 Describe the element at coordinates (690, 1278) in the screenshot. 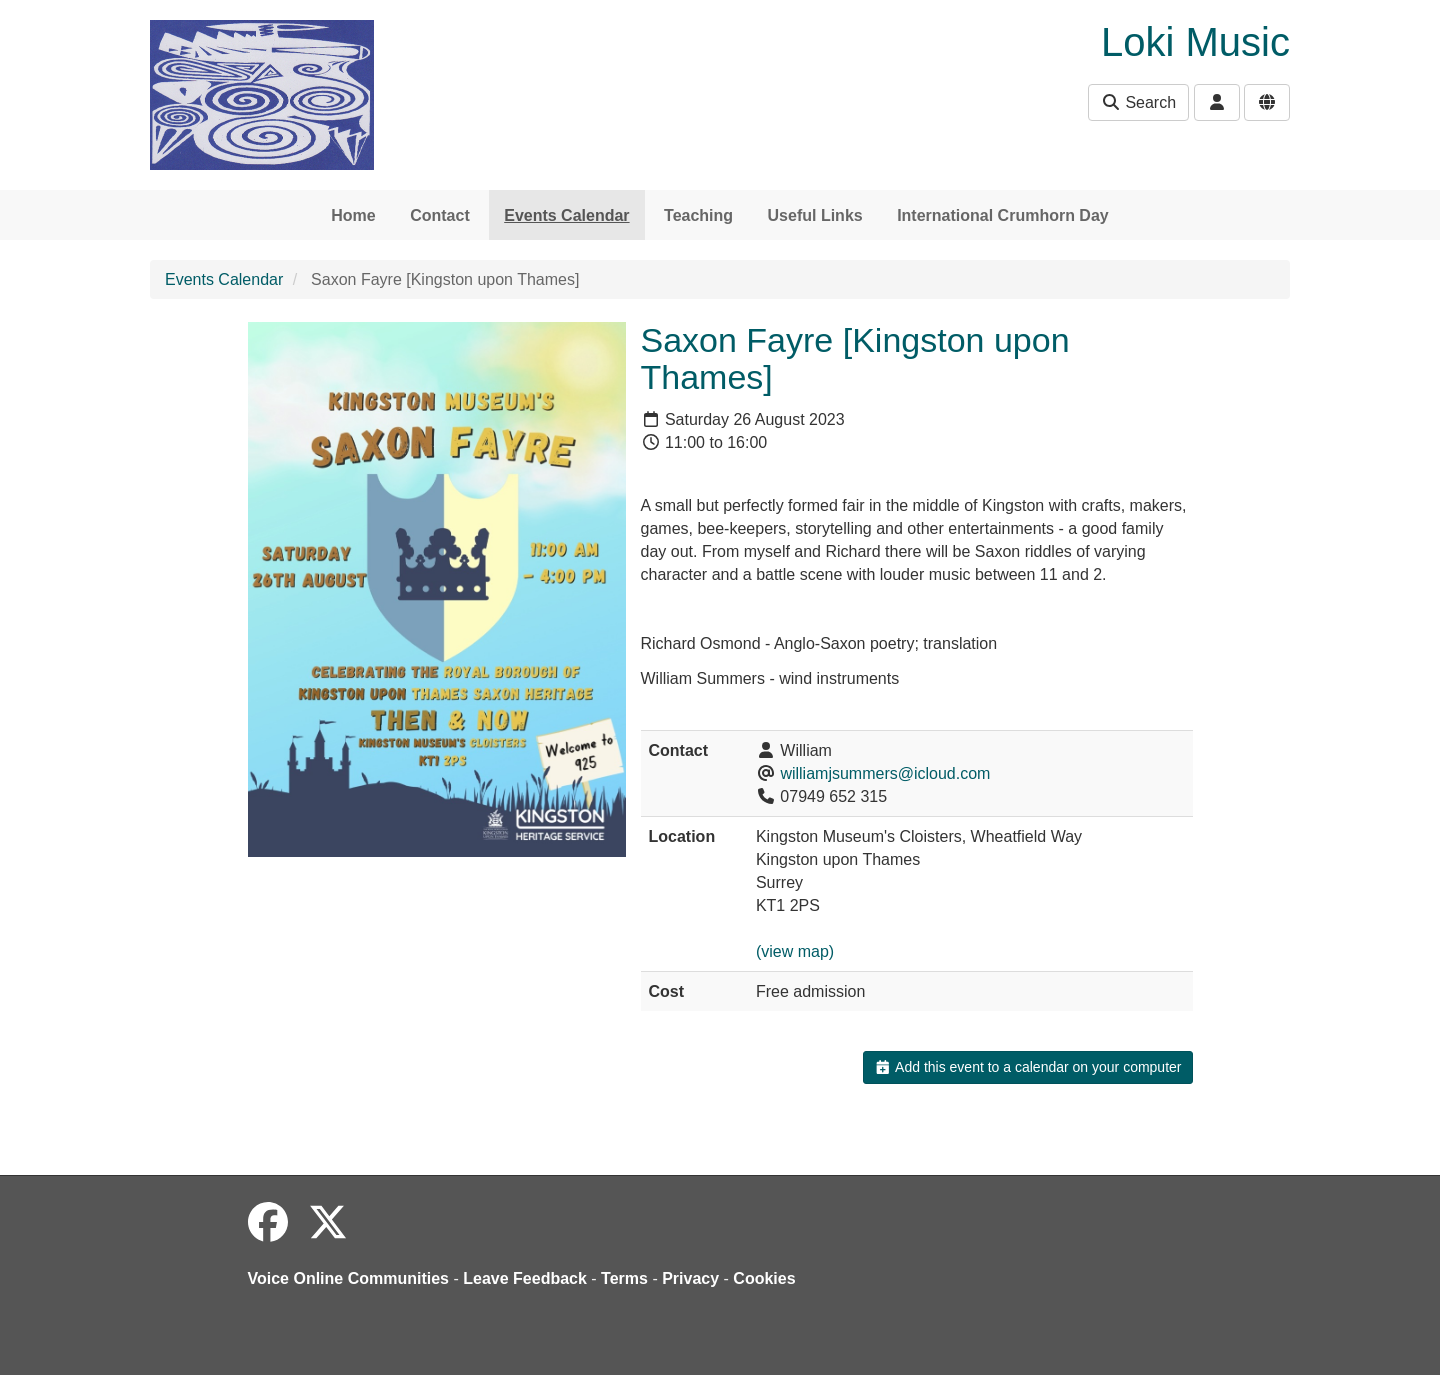

I see `Privacy` at that location.